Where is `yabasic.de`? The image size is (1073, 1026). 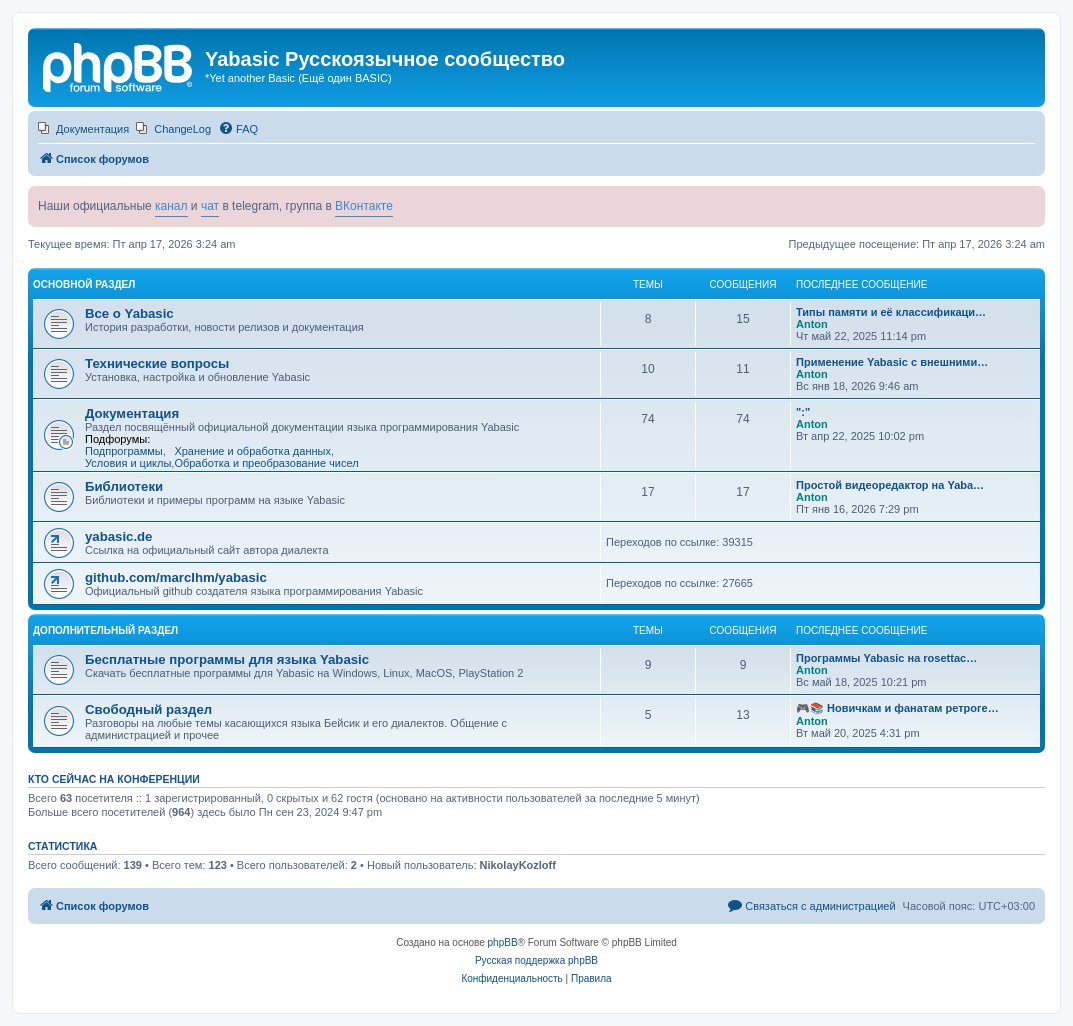
yabasic.de is located at coordinates (118, 536).